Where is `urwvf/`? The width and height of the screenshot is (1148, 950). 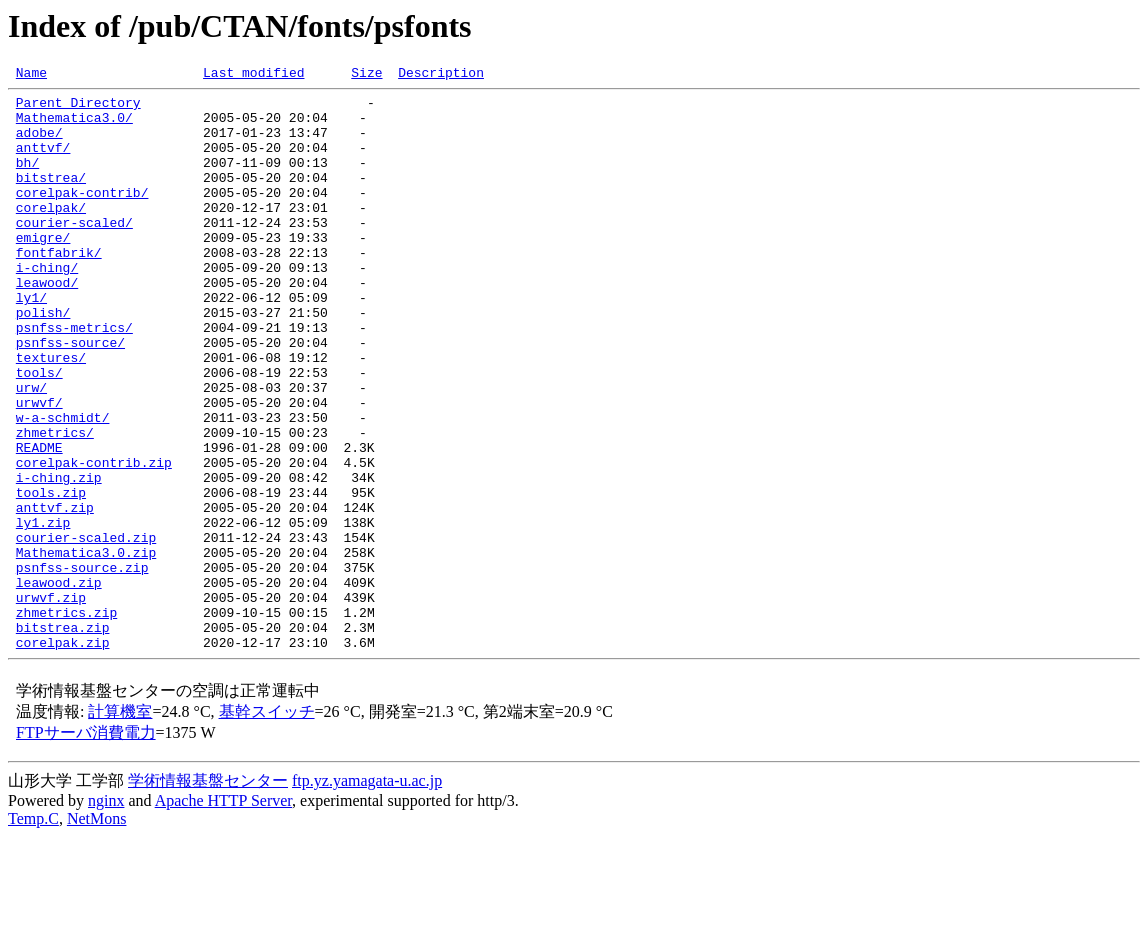 urwvf/ is located at coordinates (39, 468).